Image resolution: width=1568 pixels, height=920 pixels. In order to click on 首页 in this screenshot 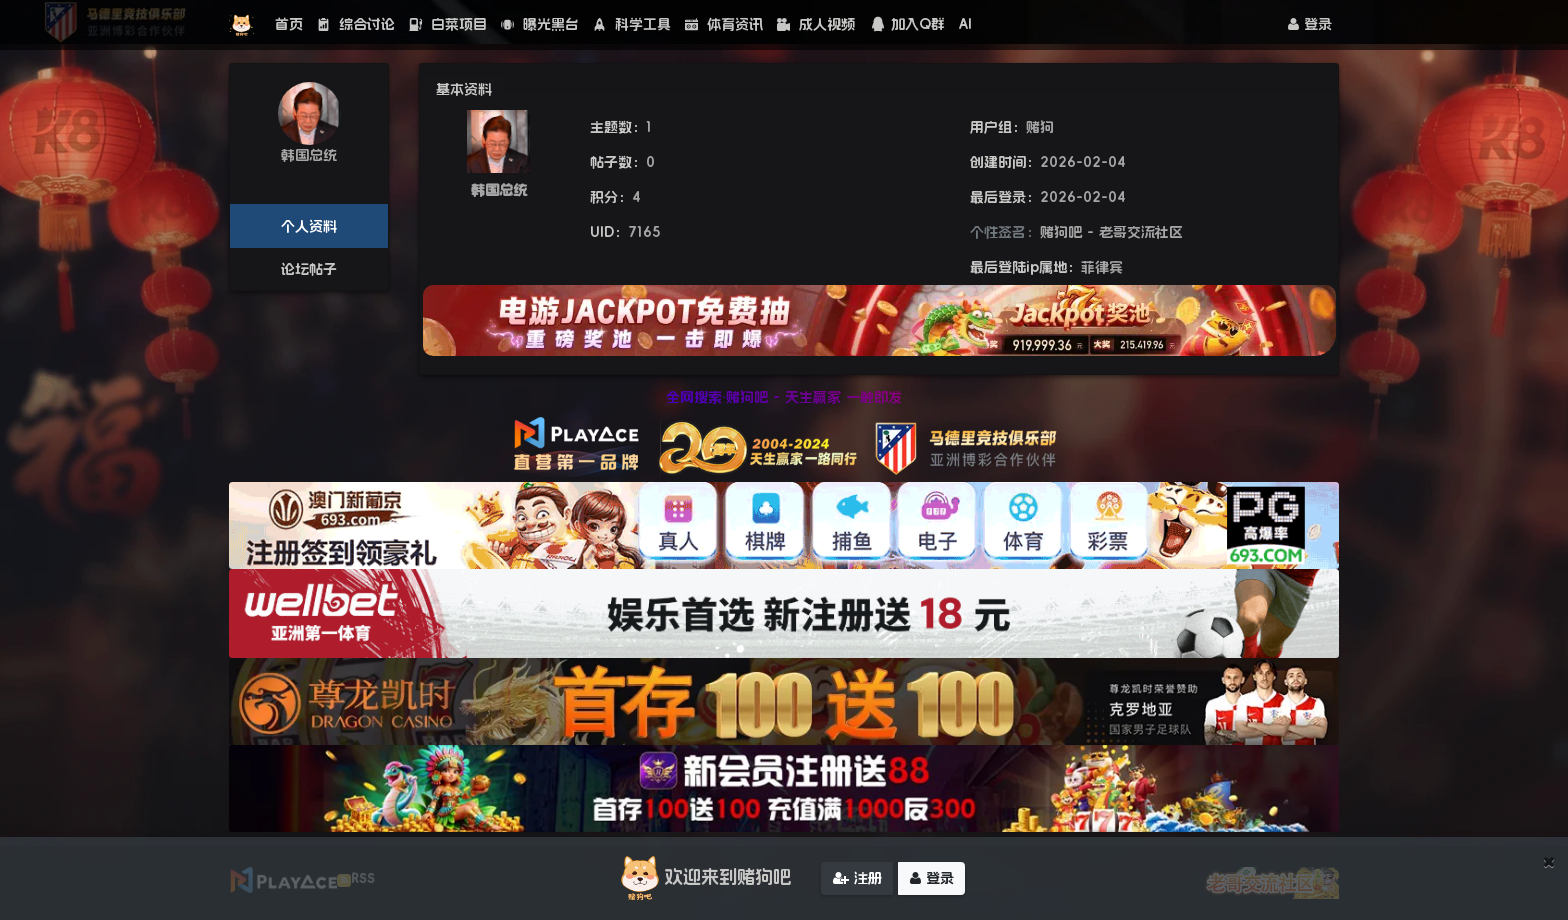, I will do `click(289, 24)`.